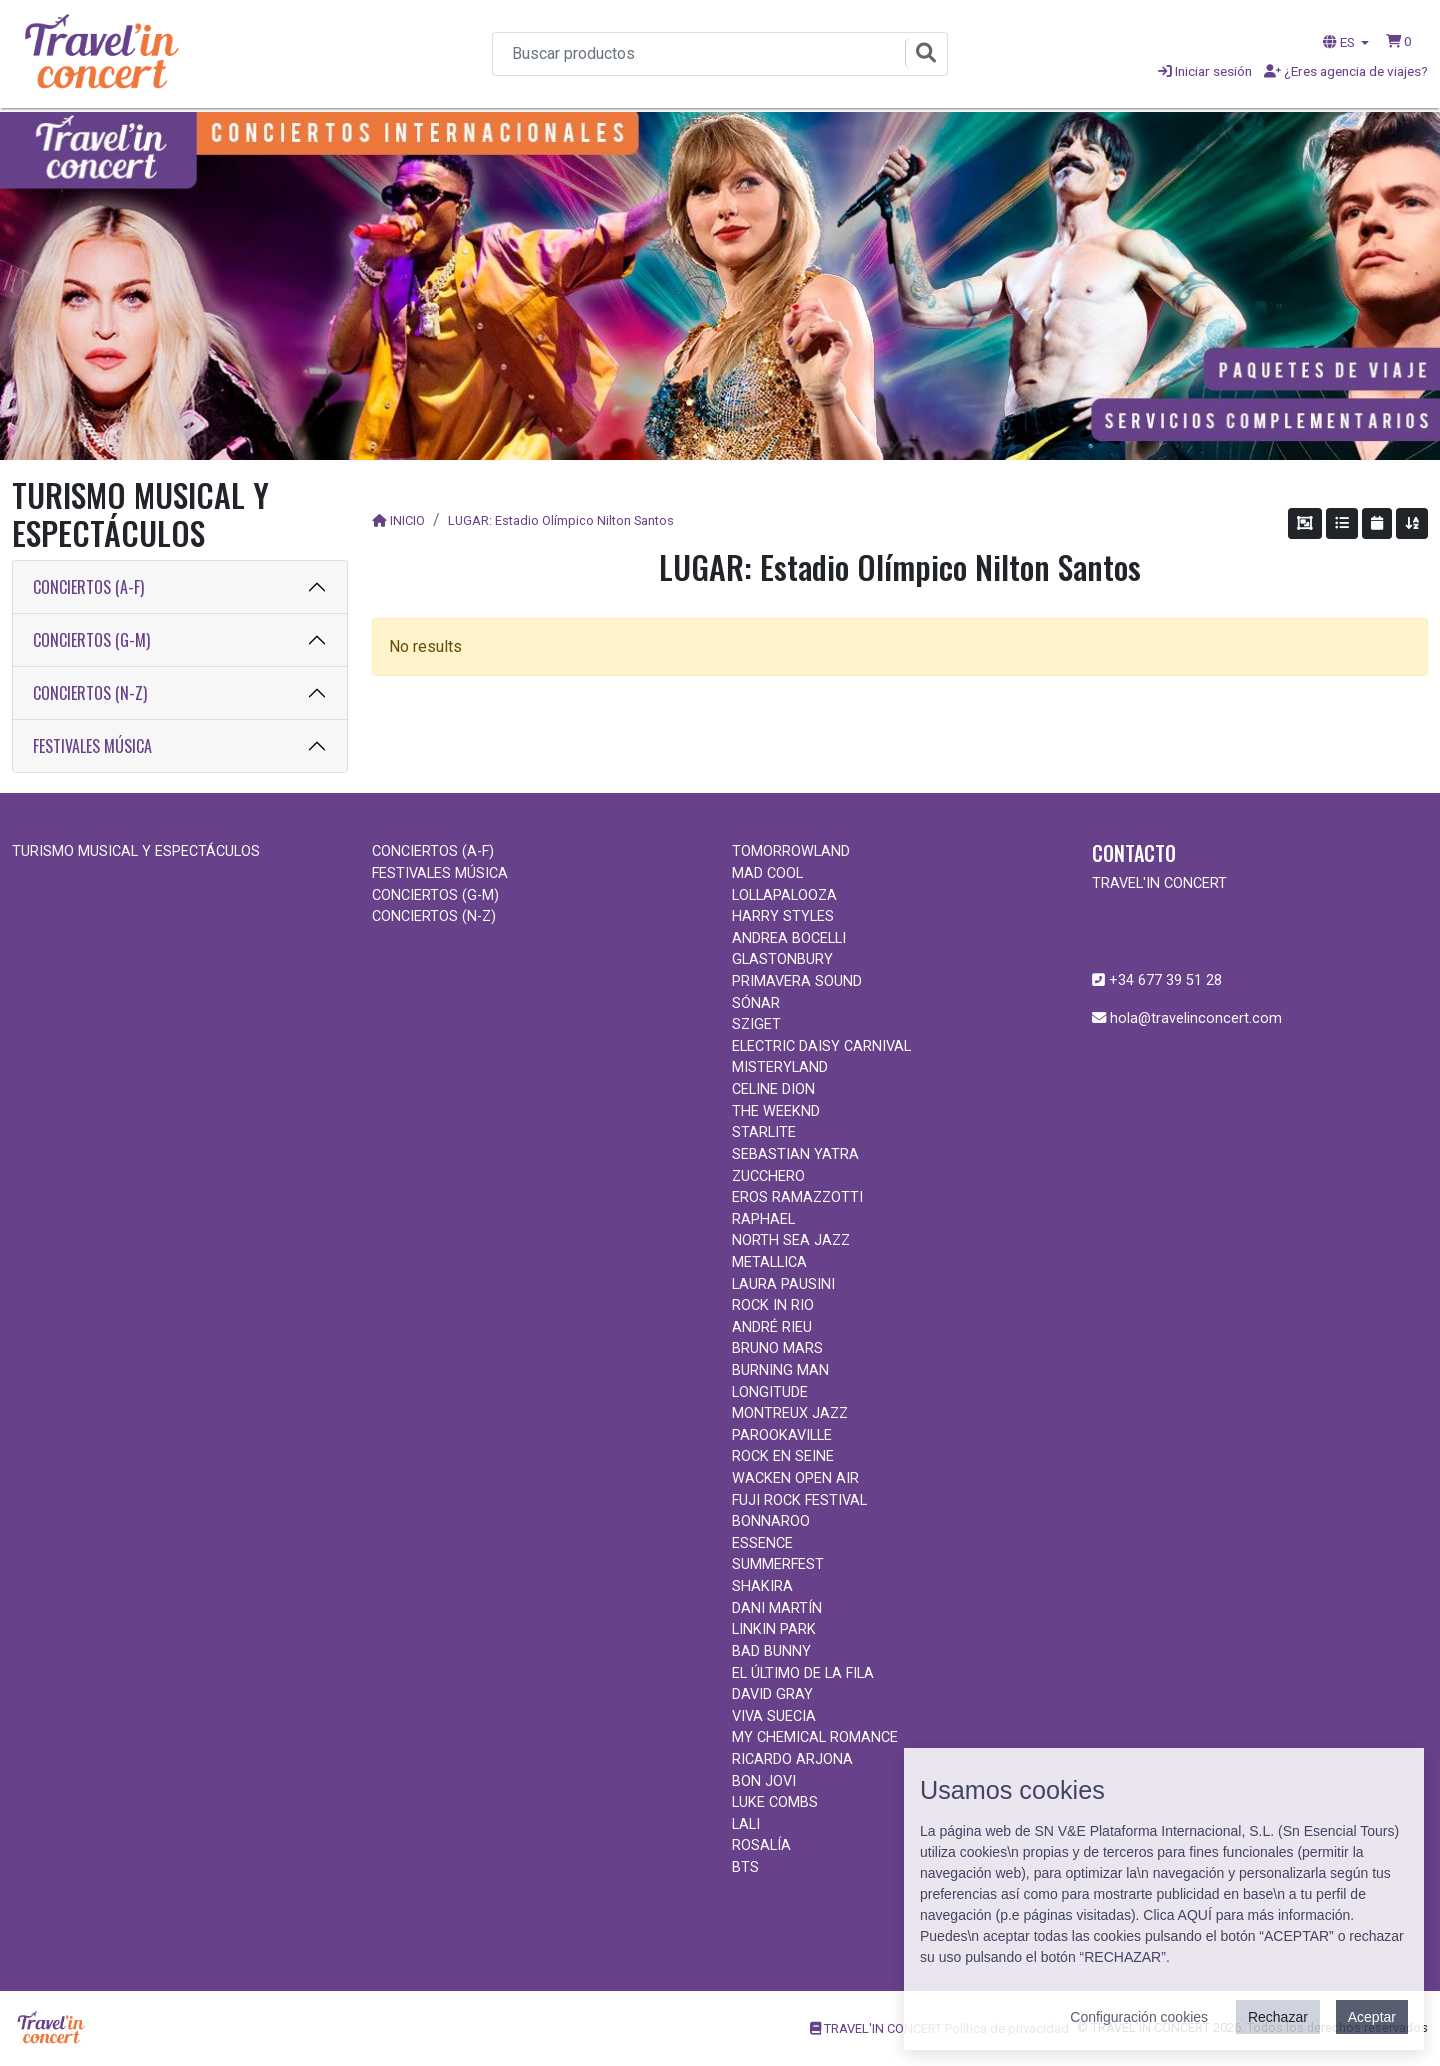 Image resolution: width=1440 pixels, height=2066 pixels. What do you see at coordinates (815, 1737) in the screenshot?
I see `MY CHEMICAL ROMANCE` at bounding box center [815, 1737].